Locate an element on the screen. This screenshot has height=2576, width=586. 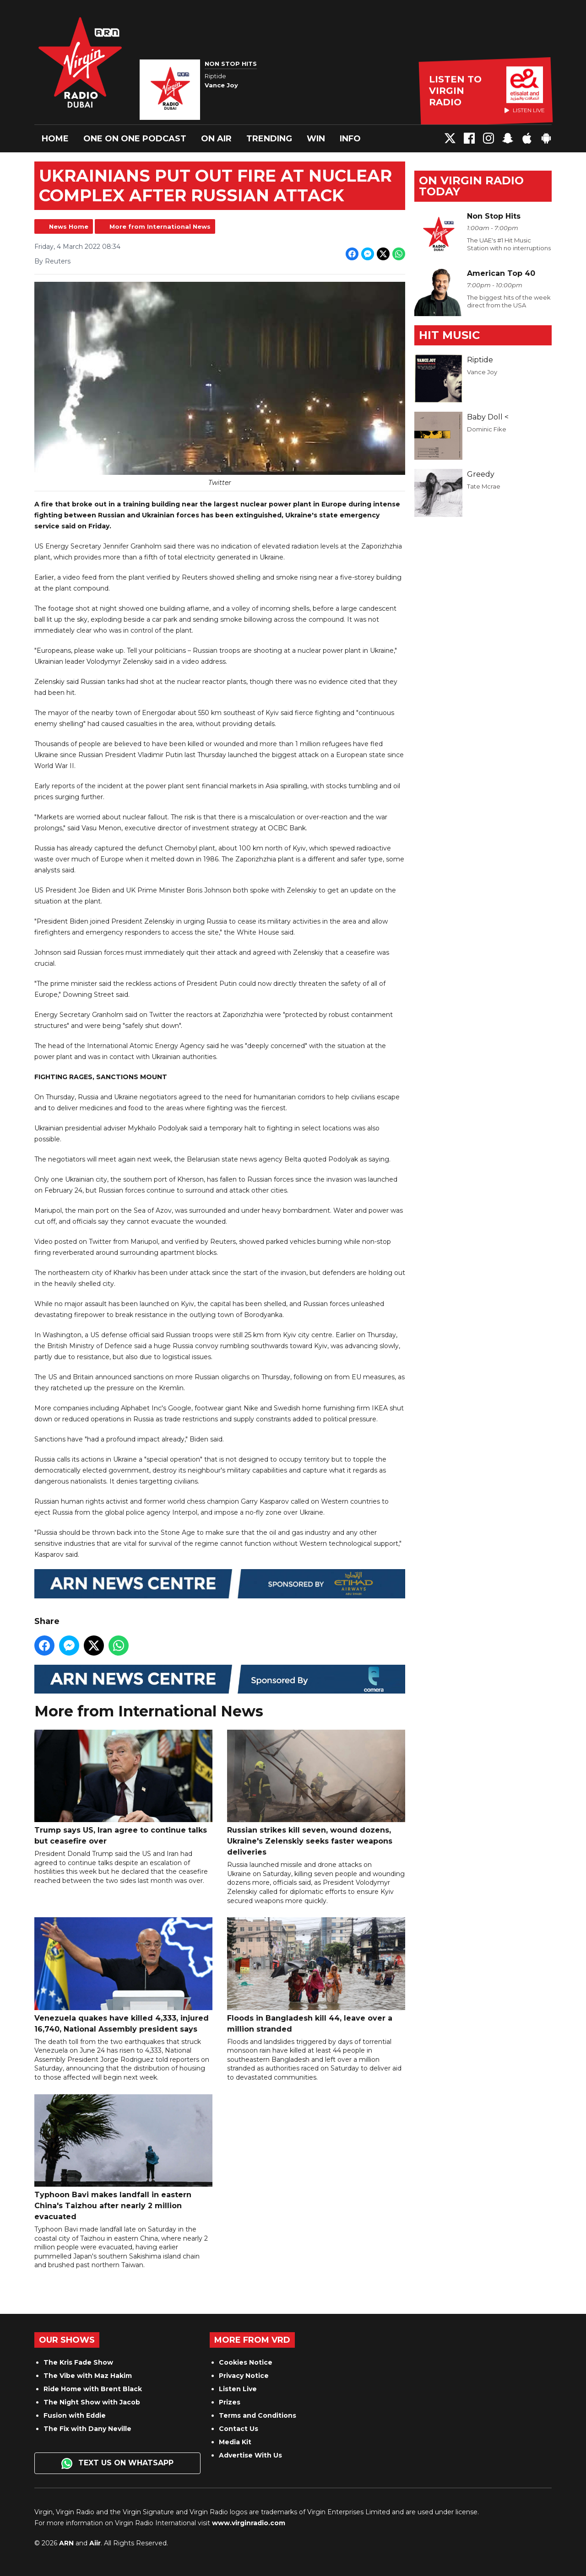
Dominic Fike is located at coordinates (486, 429).